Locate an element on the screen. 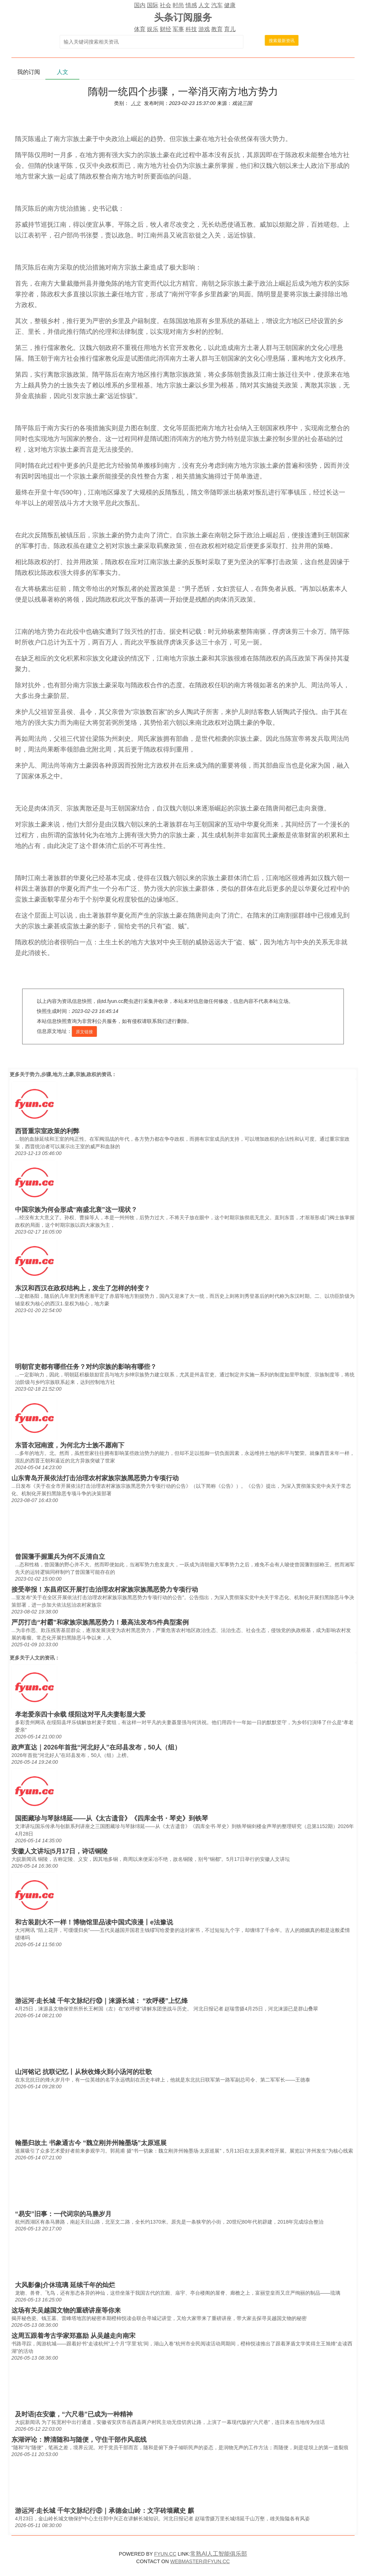 This screenshot has height=2576, width=366. 国内 is located at coordinates (139, 5).